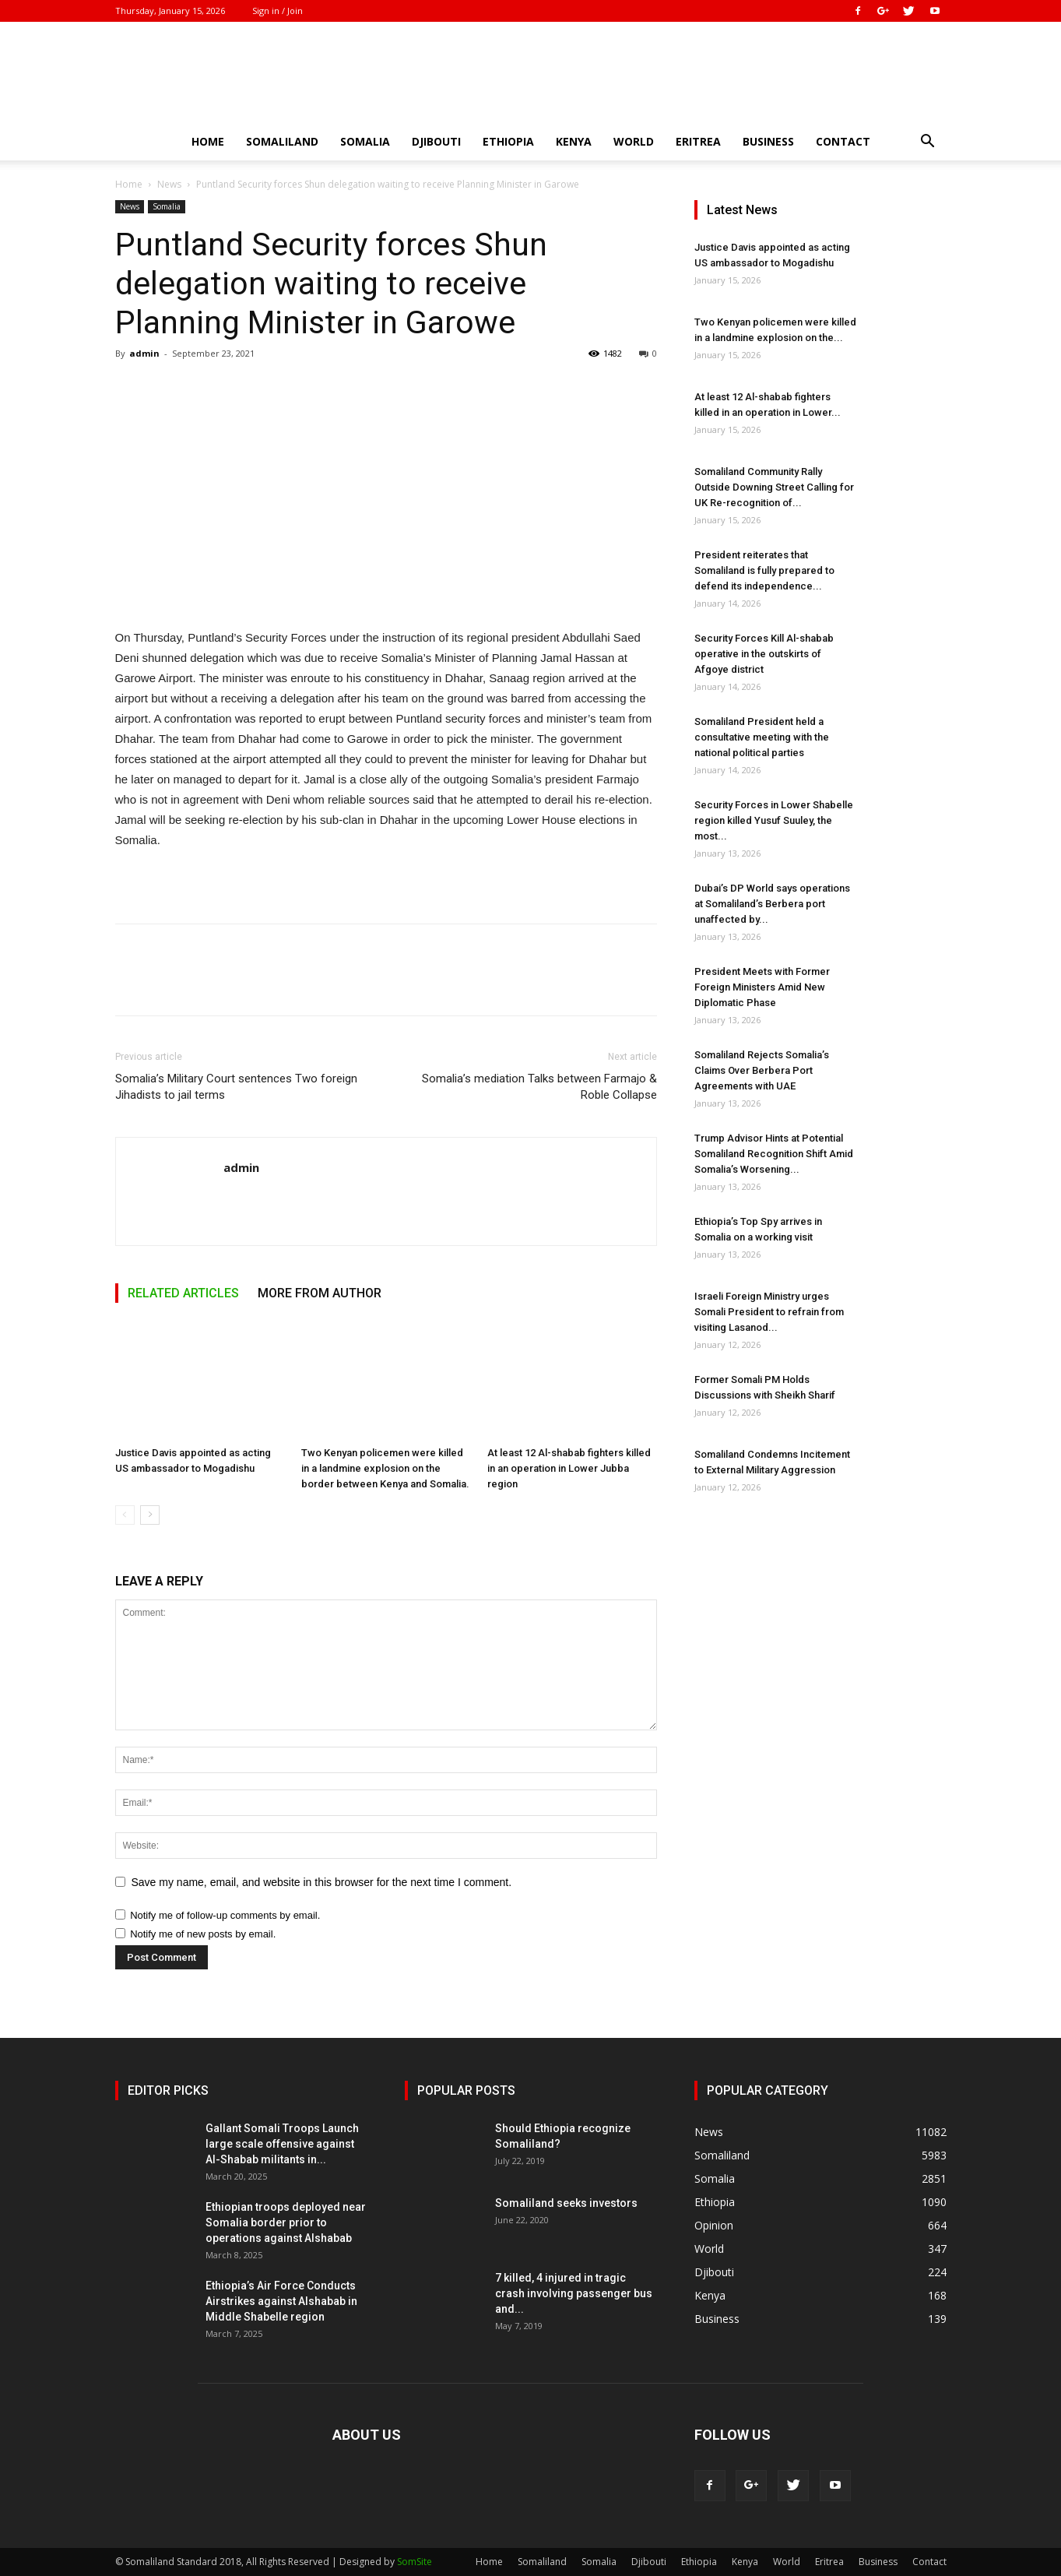  Describe the element at coordinates (928, 142) in the screenshot. I see `[button]` at that location.